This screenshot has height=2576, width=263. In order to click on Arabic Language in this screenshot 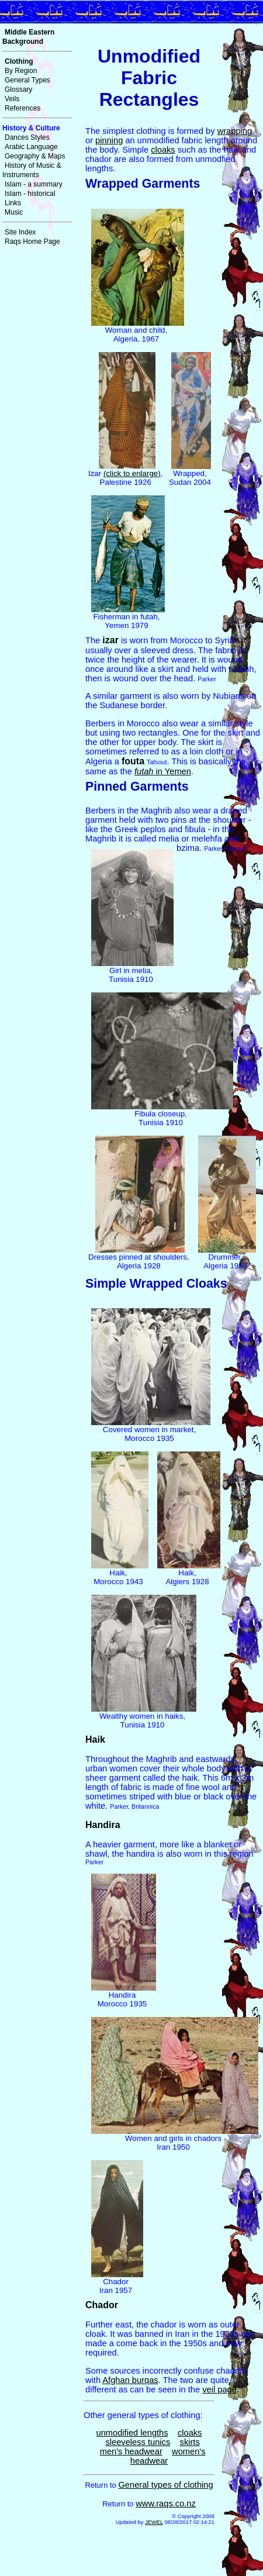, I will do `click(31, 147)`.